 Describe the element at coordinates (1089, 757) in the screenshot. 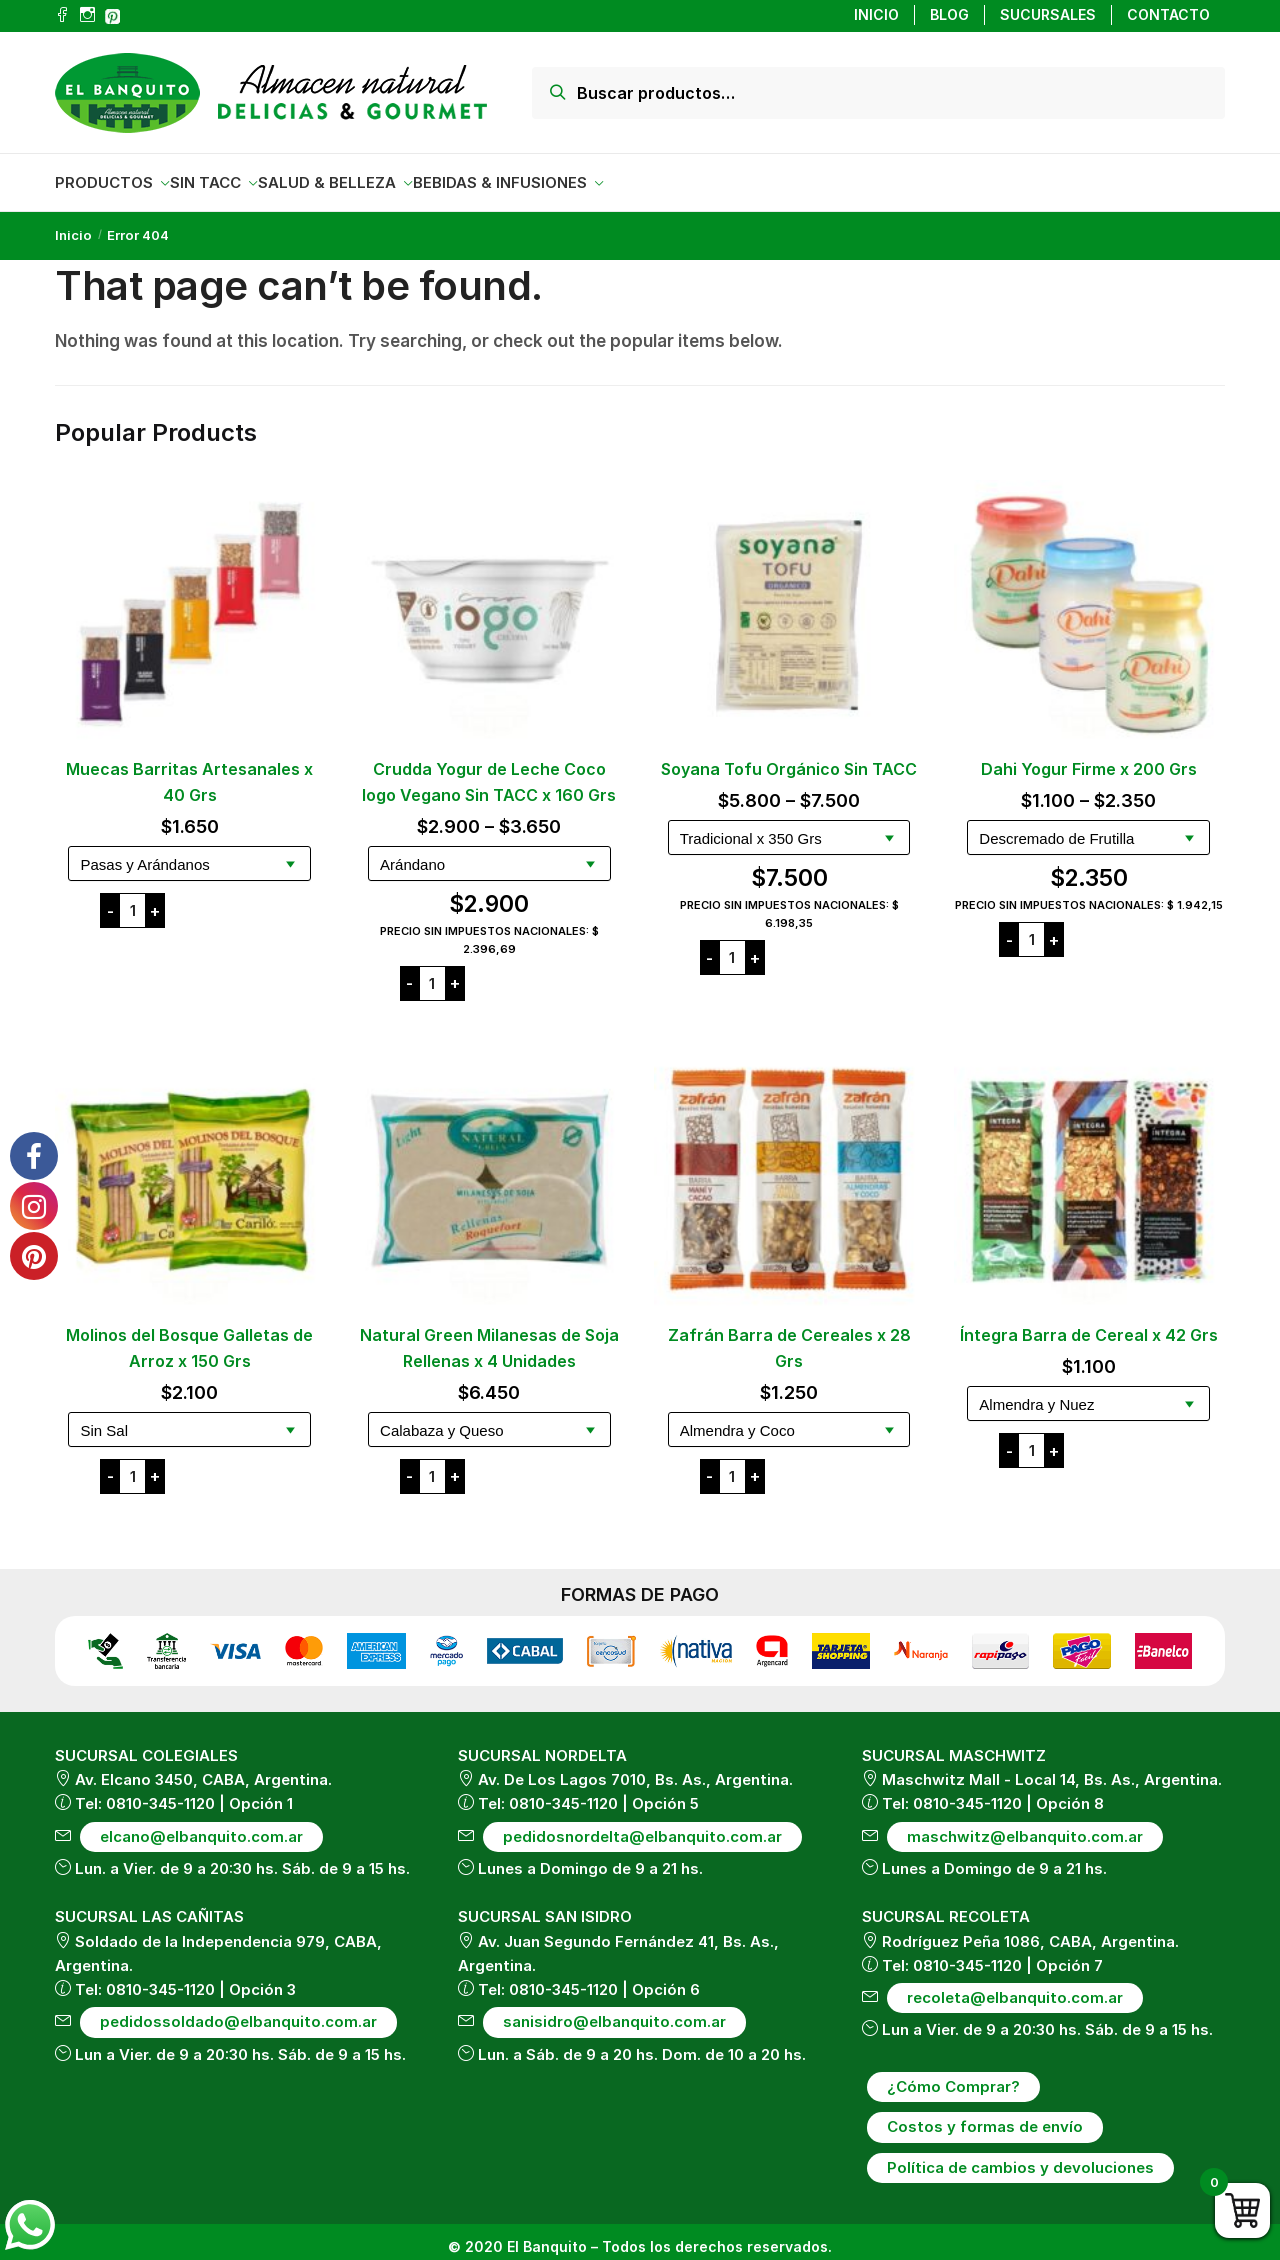

I see `Dahi Yogur Firme x 200 Grs` at that location.